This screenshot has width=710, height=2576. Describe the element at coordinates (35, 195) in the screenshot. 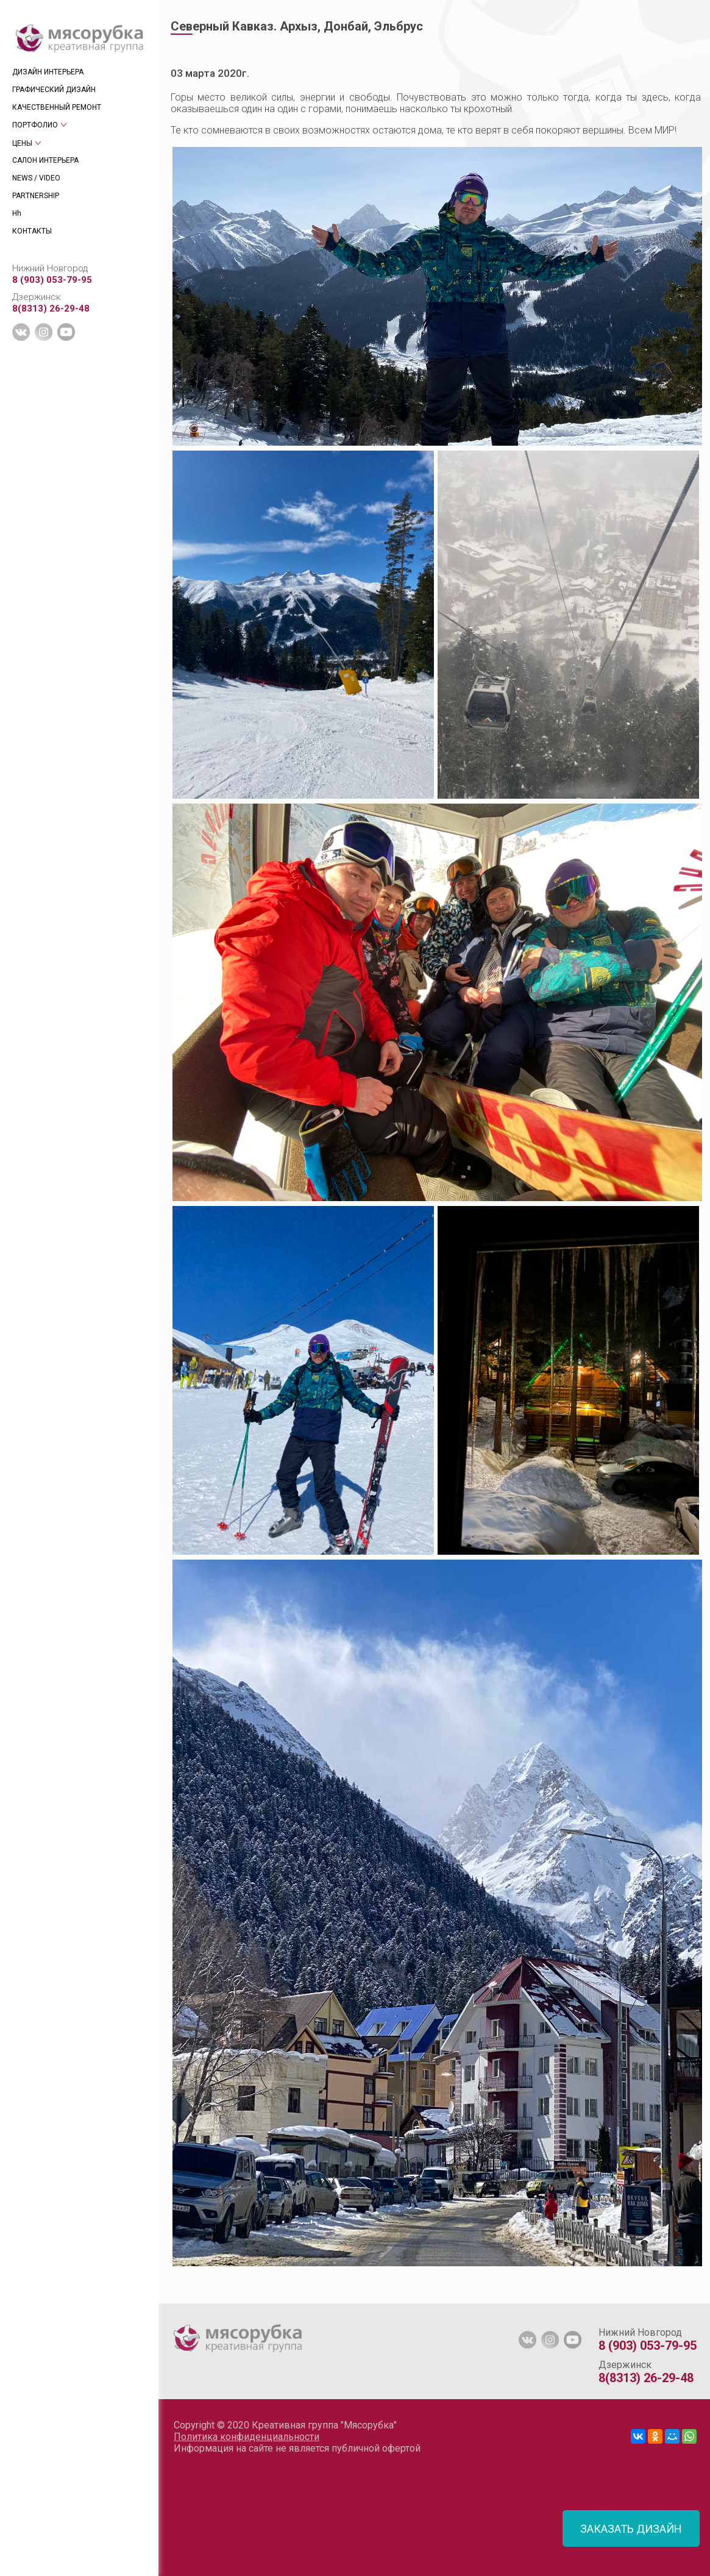

I see `PARTNERSHIP` at that location.